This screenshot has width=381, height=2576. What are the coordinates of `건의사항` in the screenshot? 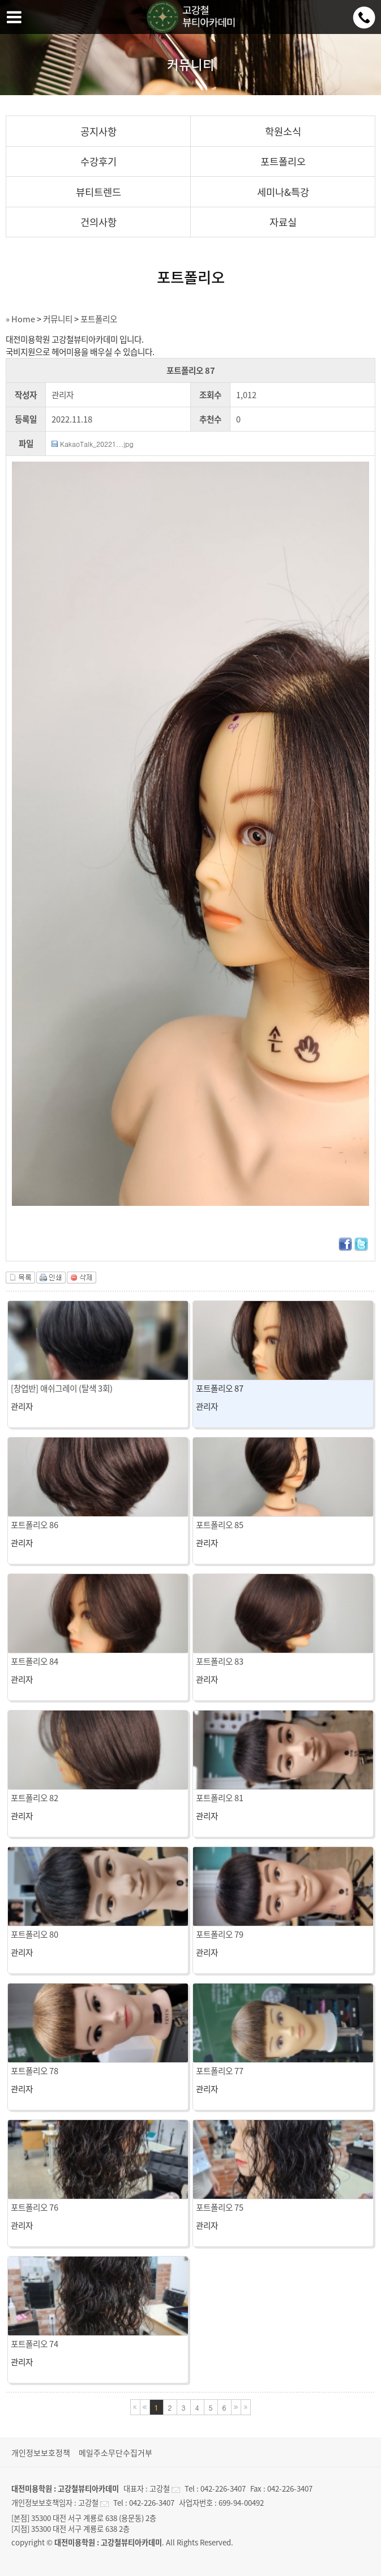 It's located at (98, 222).